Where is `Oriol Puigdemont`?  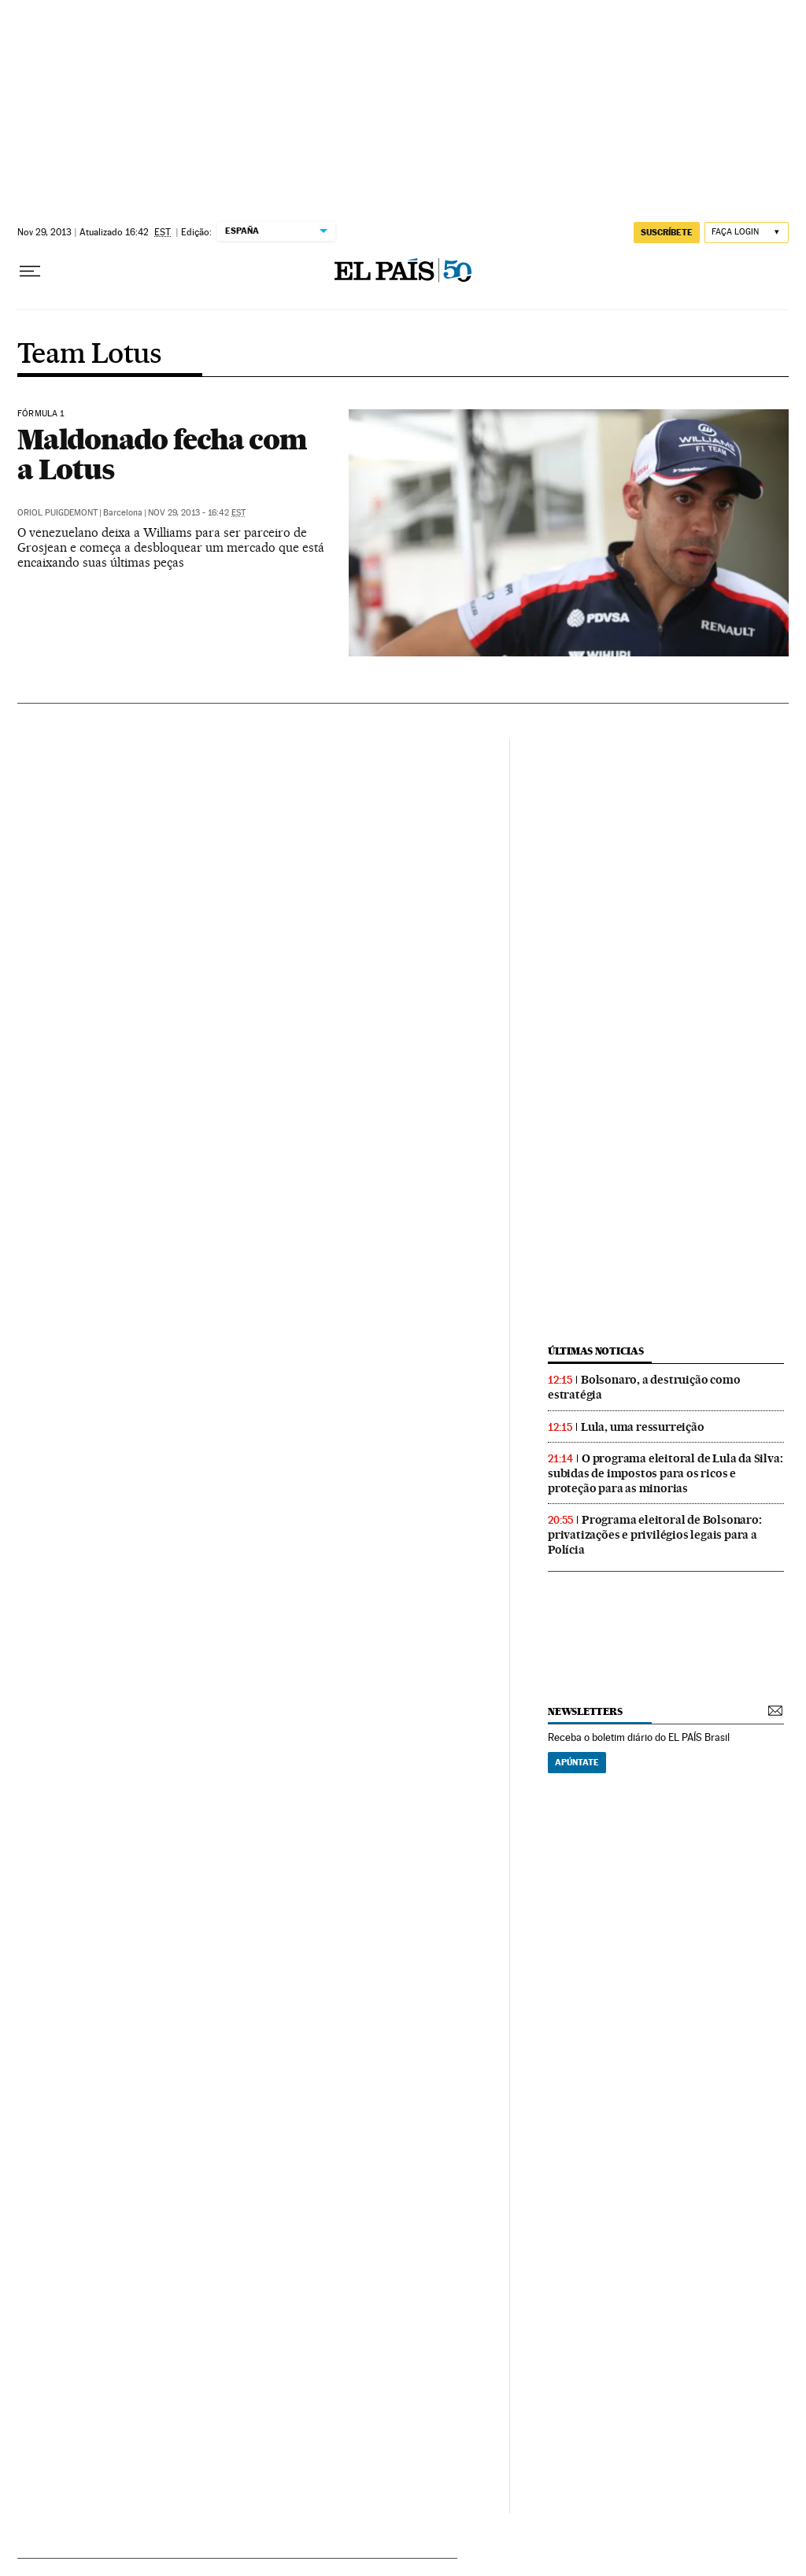
Oriol Puigdemont is located at coordinates (57, 513).